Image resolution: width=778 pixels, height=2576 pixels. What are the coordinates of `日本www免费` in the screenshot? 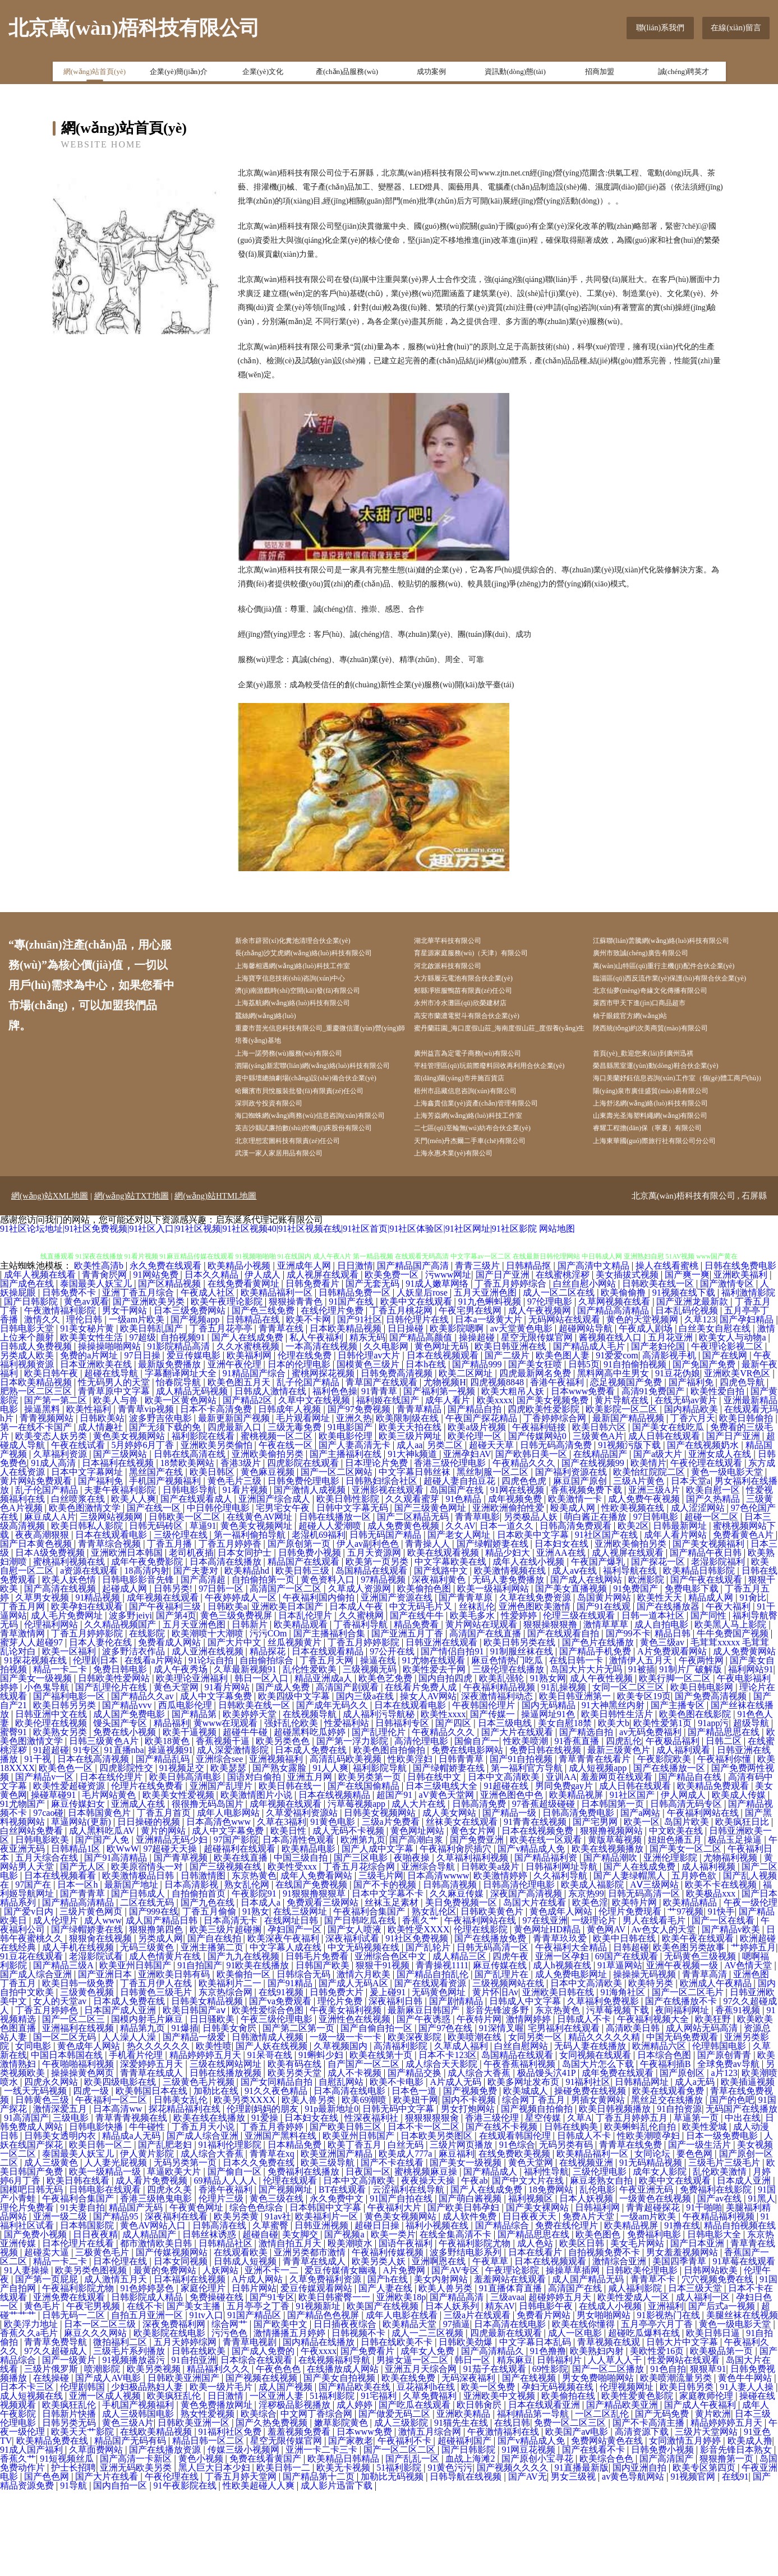 It's located at (365, 2517).